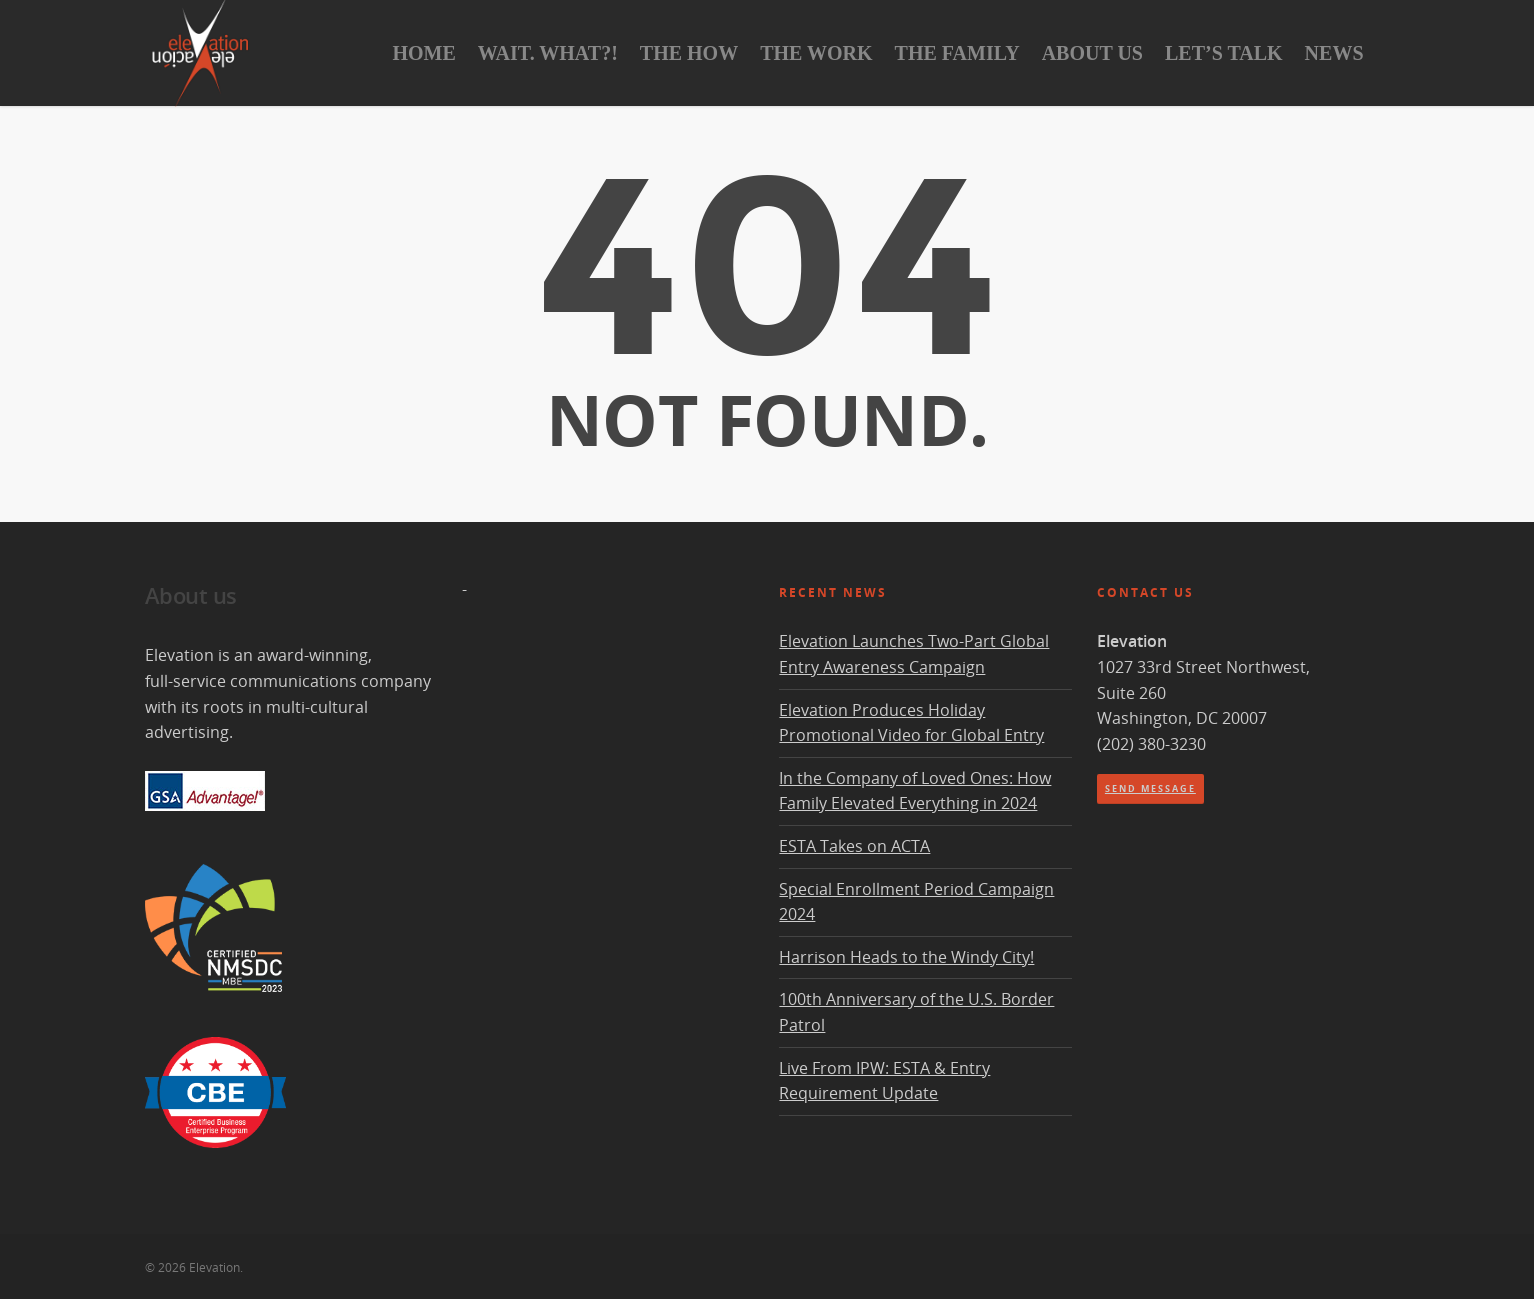 The height and width of the screenshot is (1299, 1534). Describe the element at coordinates (423, 53) in the screenshot. I see `Home` at that location.